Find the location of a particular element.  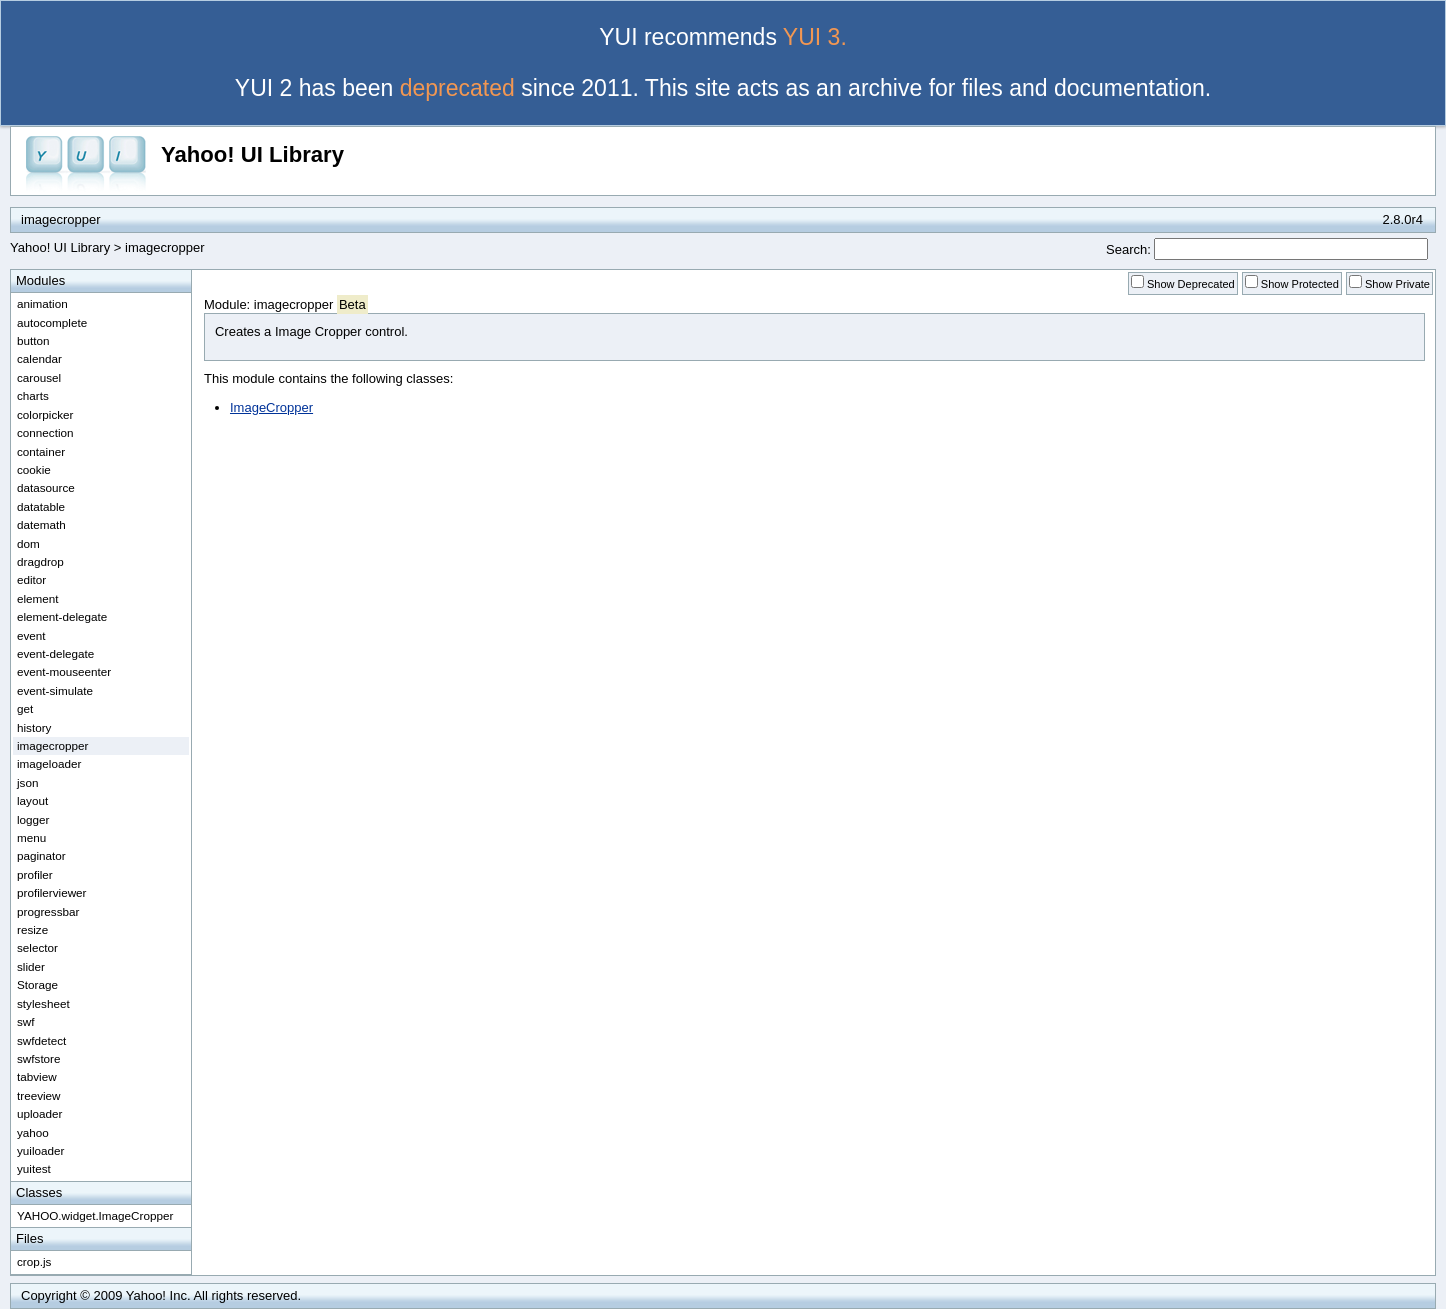

uploader is located at coordinates (40, 1113).